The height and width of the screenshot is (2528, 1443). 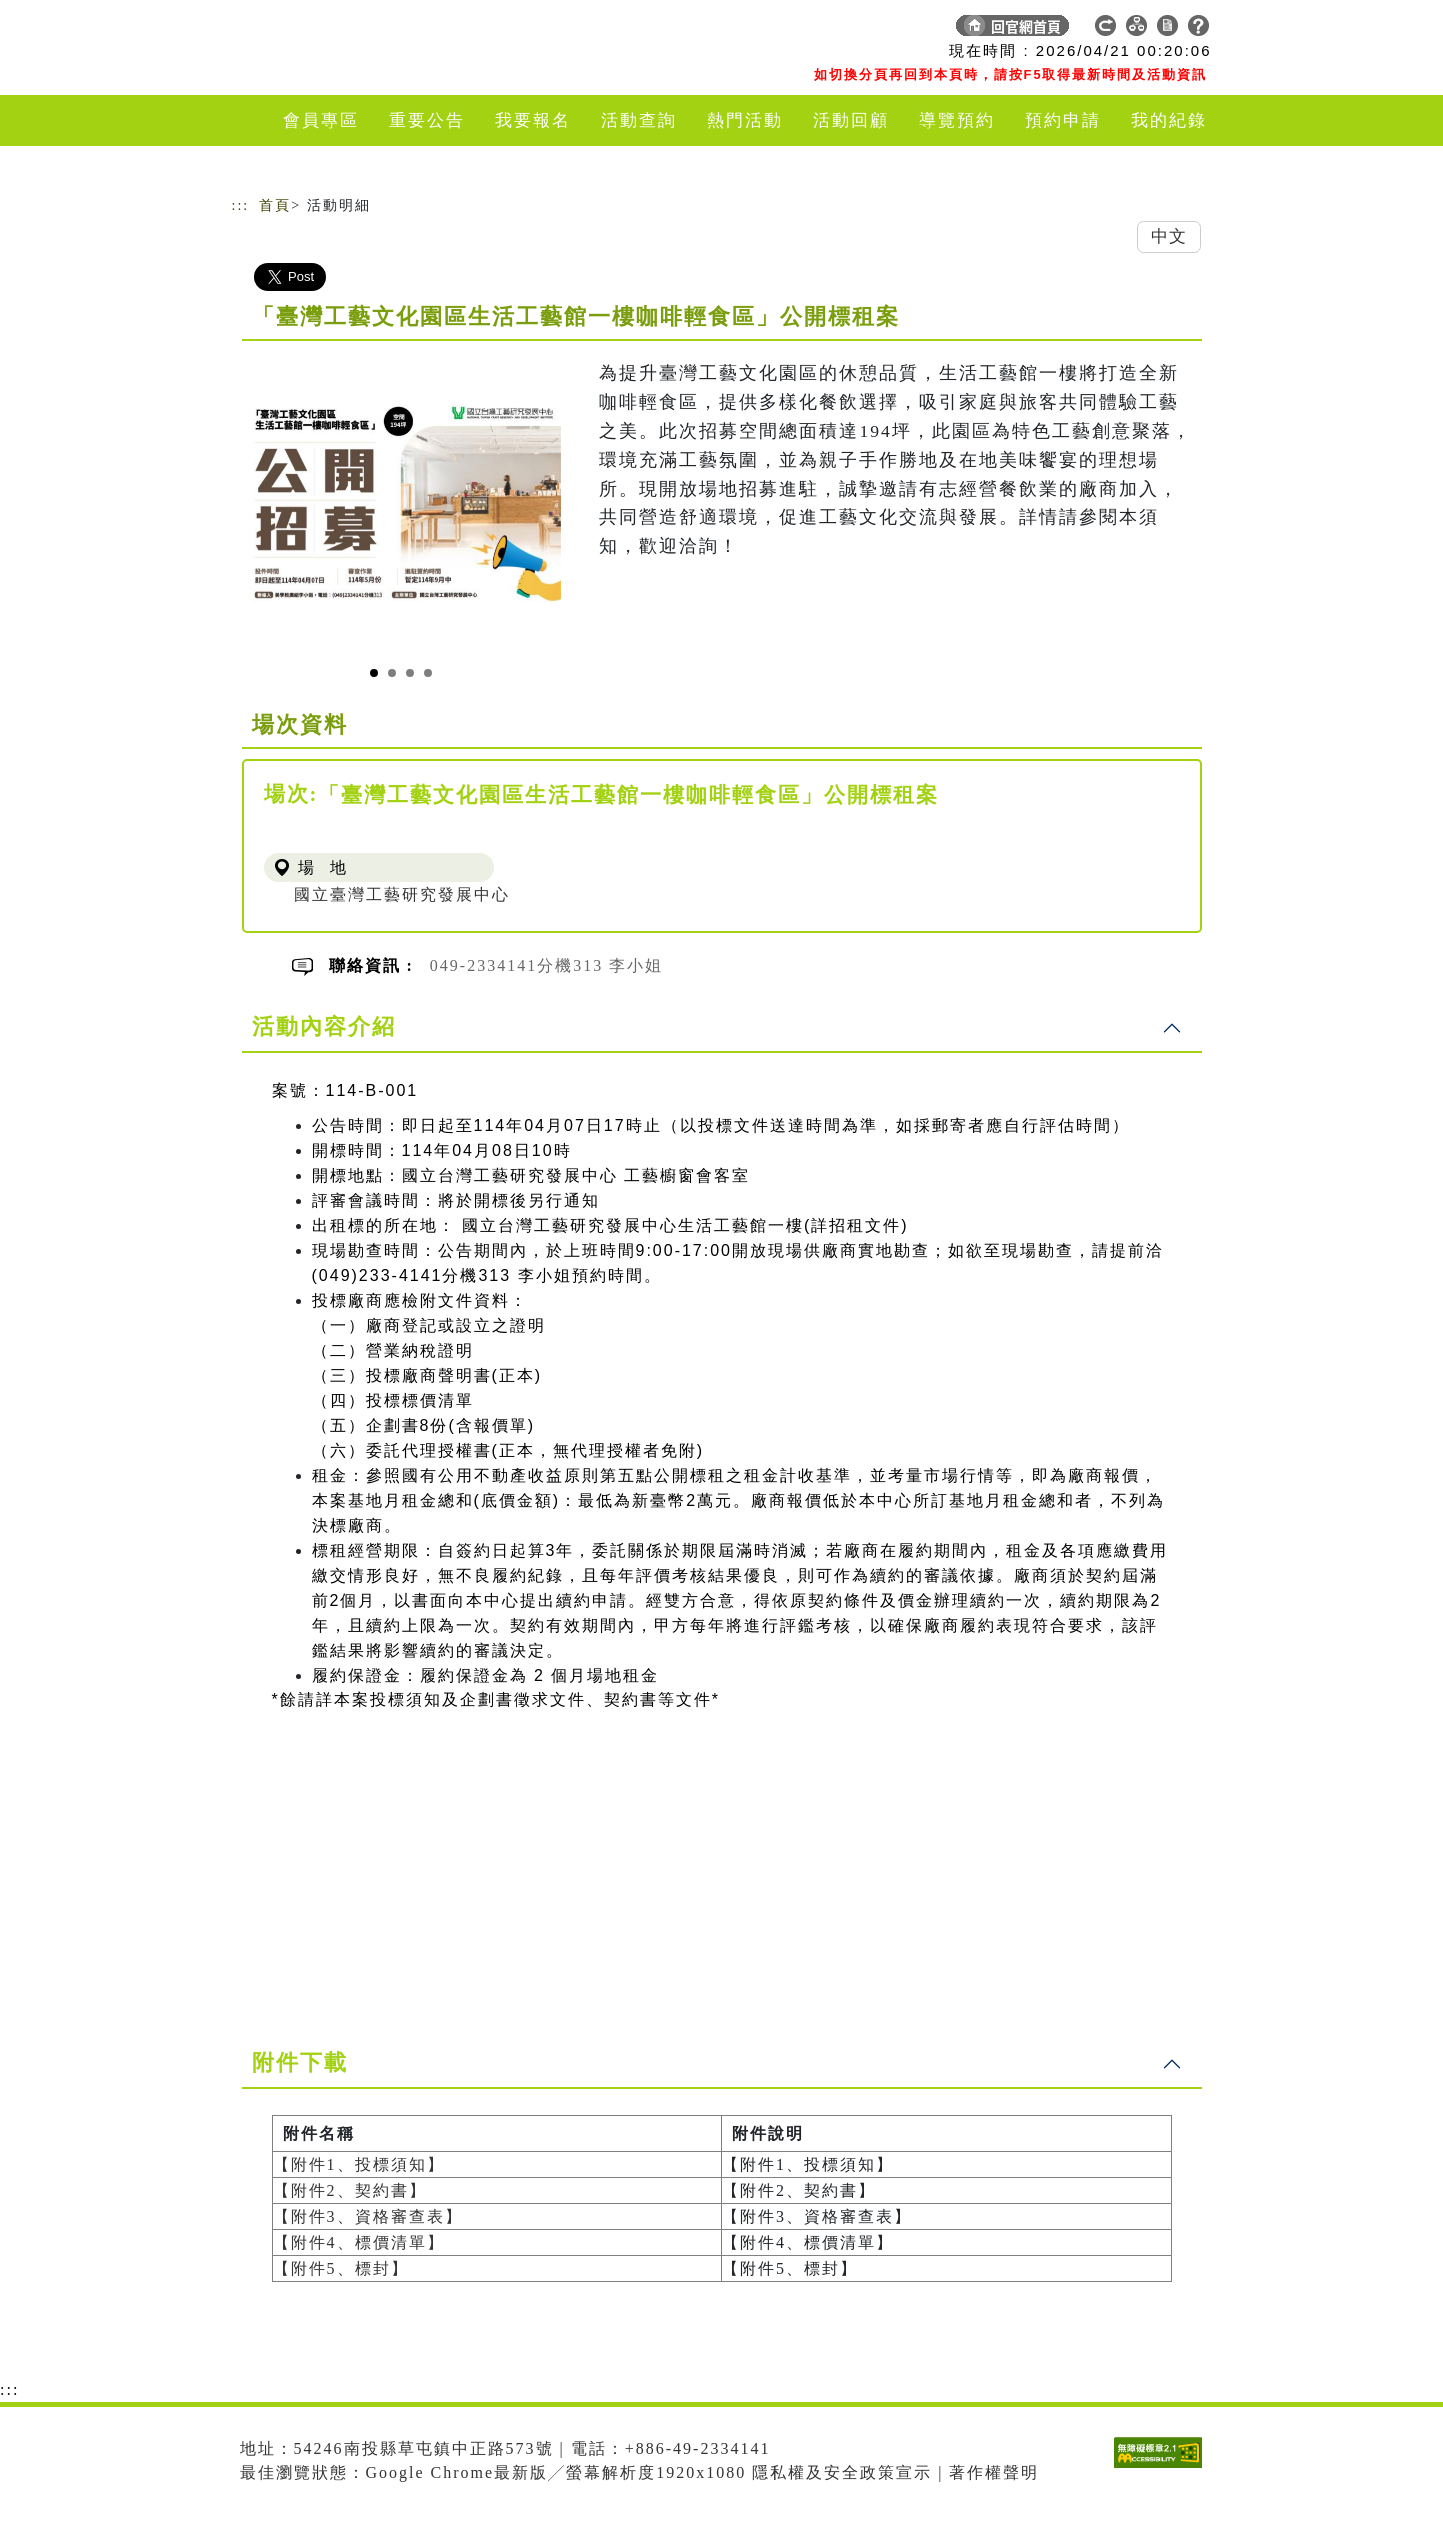 I want to click on 國立臺灣工藝研究發展中心, so click(x=402, y=894).